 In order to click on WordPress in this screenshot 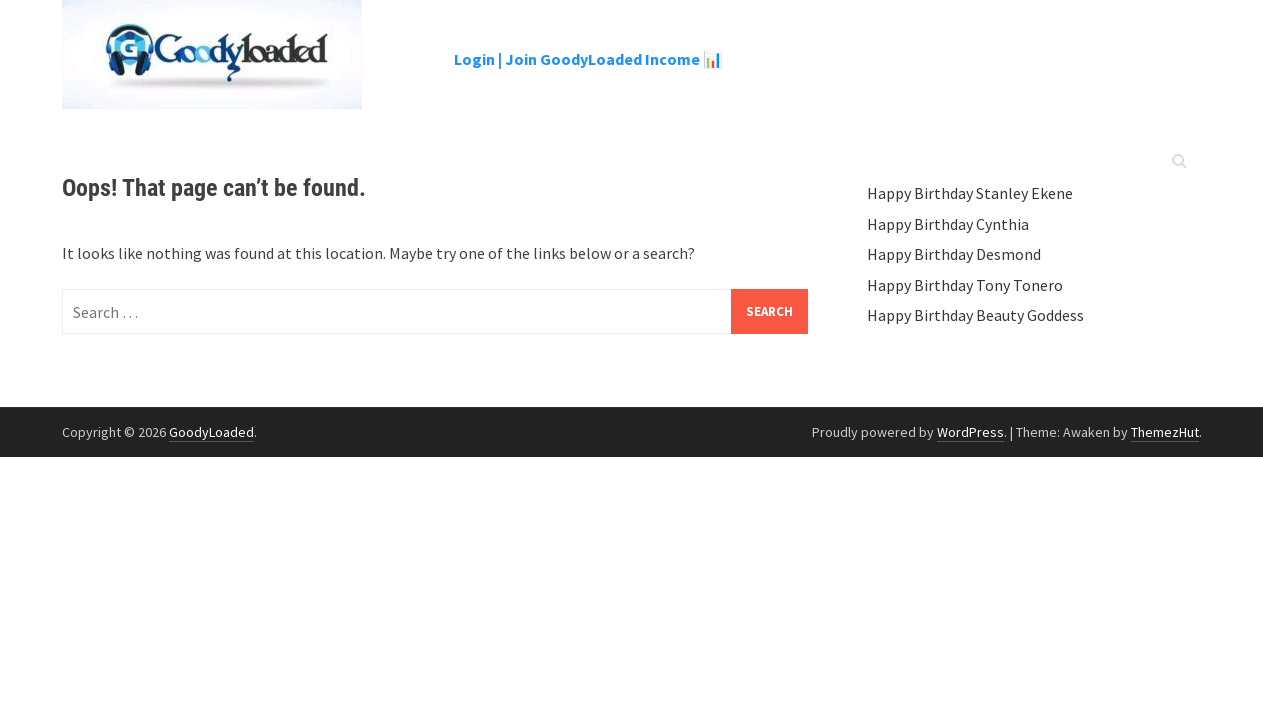, I will do `click(970, 432)`.